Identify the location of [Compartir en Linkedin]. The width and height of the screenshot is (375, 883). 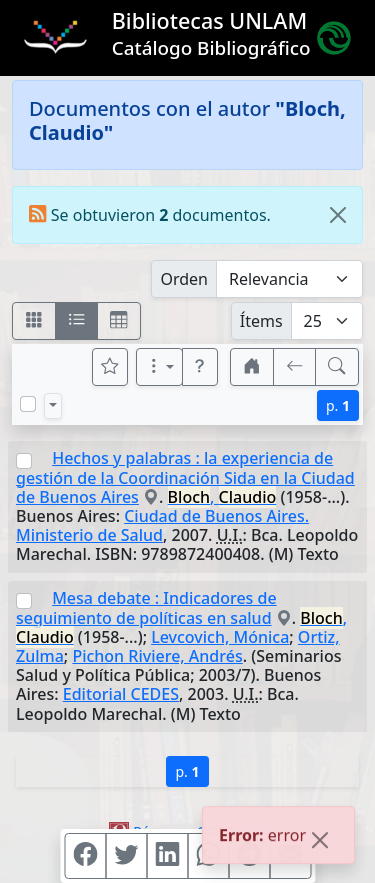
(167, 856).